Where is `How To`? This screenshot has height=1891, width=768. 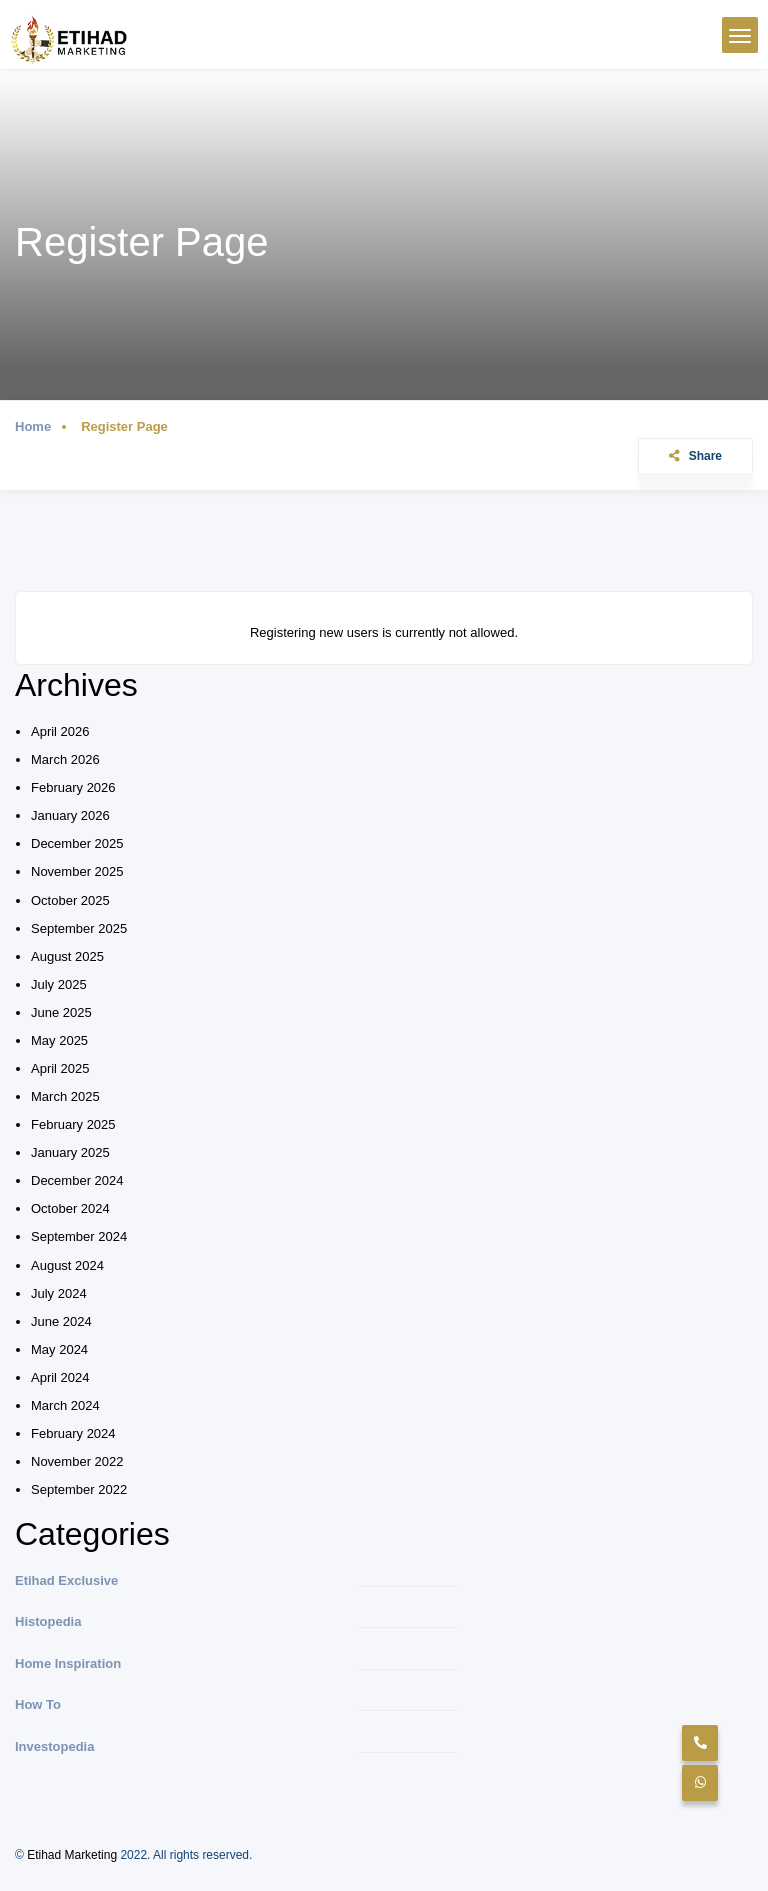
How To is located at coordinates (38, 1704).